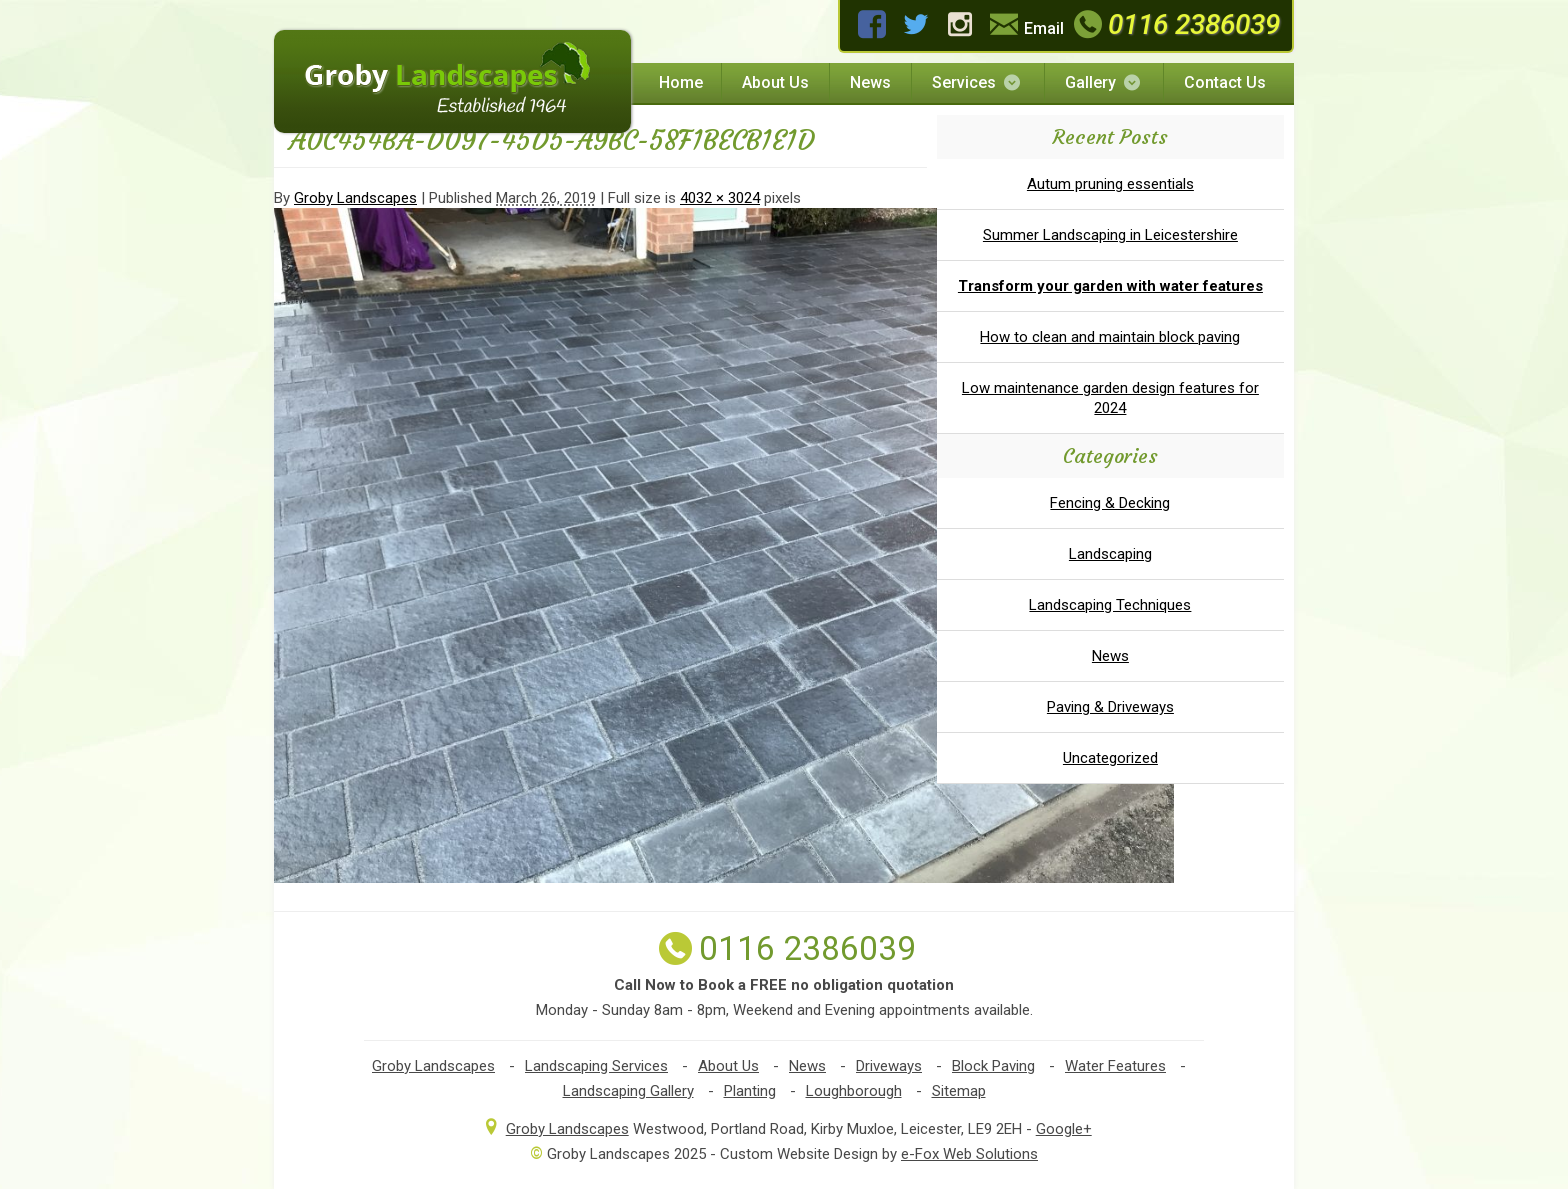 The image size is (1568, 1189). Describe the element at coordinates (959, 1091) in the screenshot. I see `Sitemap` at that location.